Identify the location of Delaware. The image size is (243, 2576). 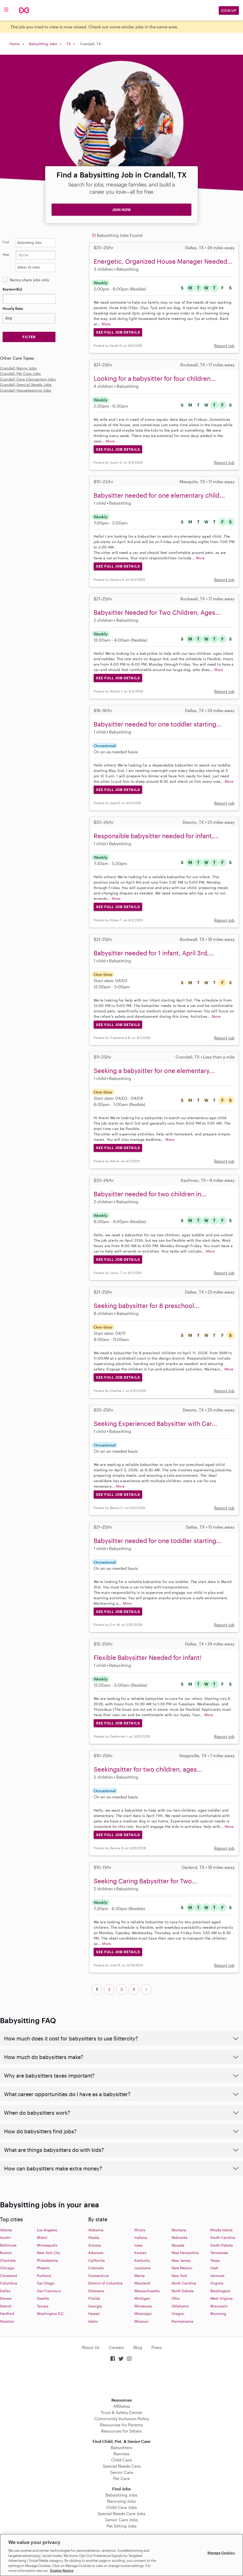
(96, 2291).